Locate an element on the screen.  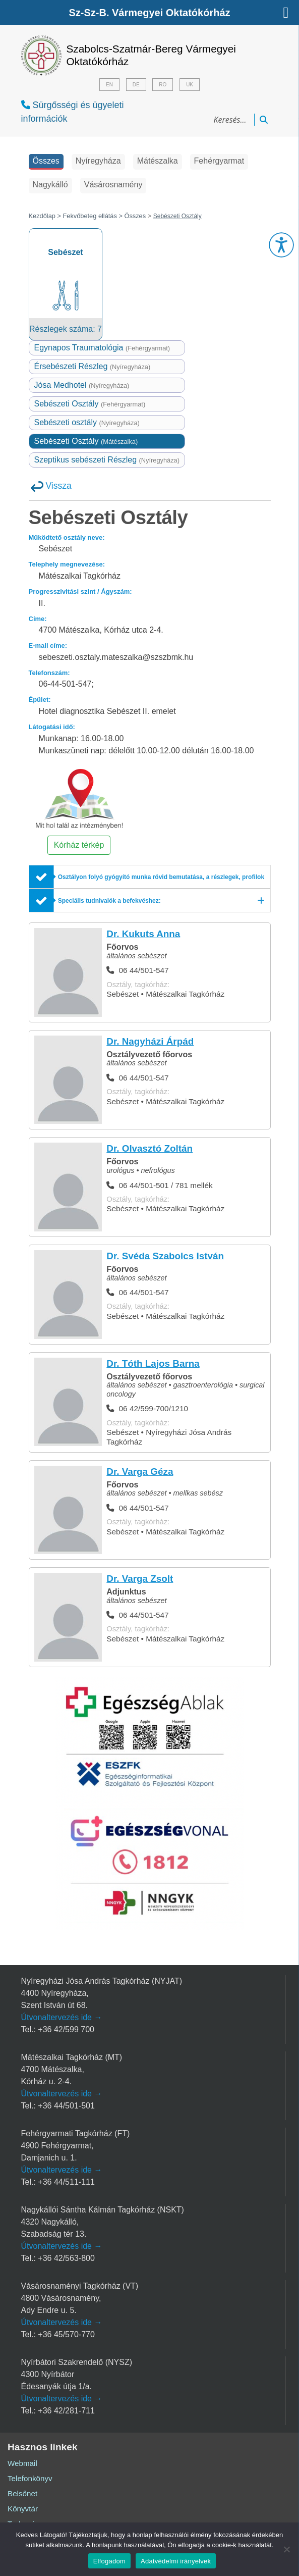
DE is located at coordinates (136, 84).